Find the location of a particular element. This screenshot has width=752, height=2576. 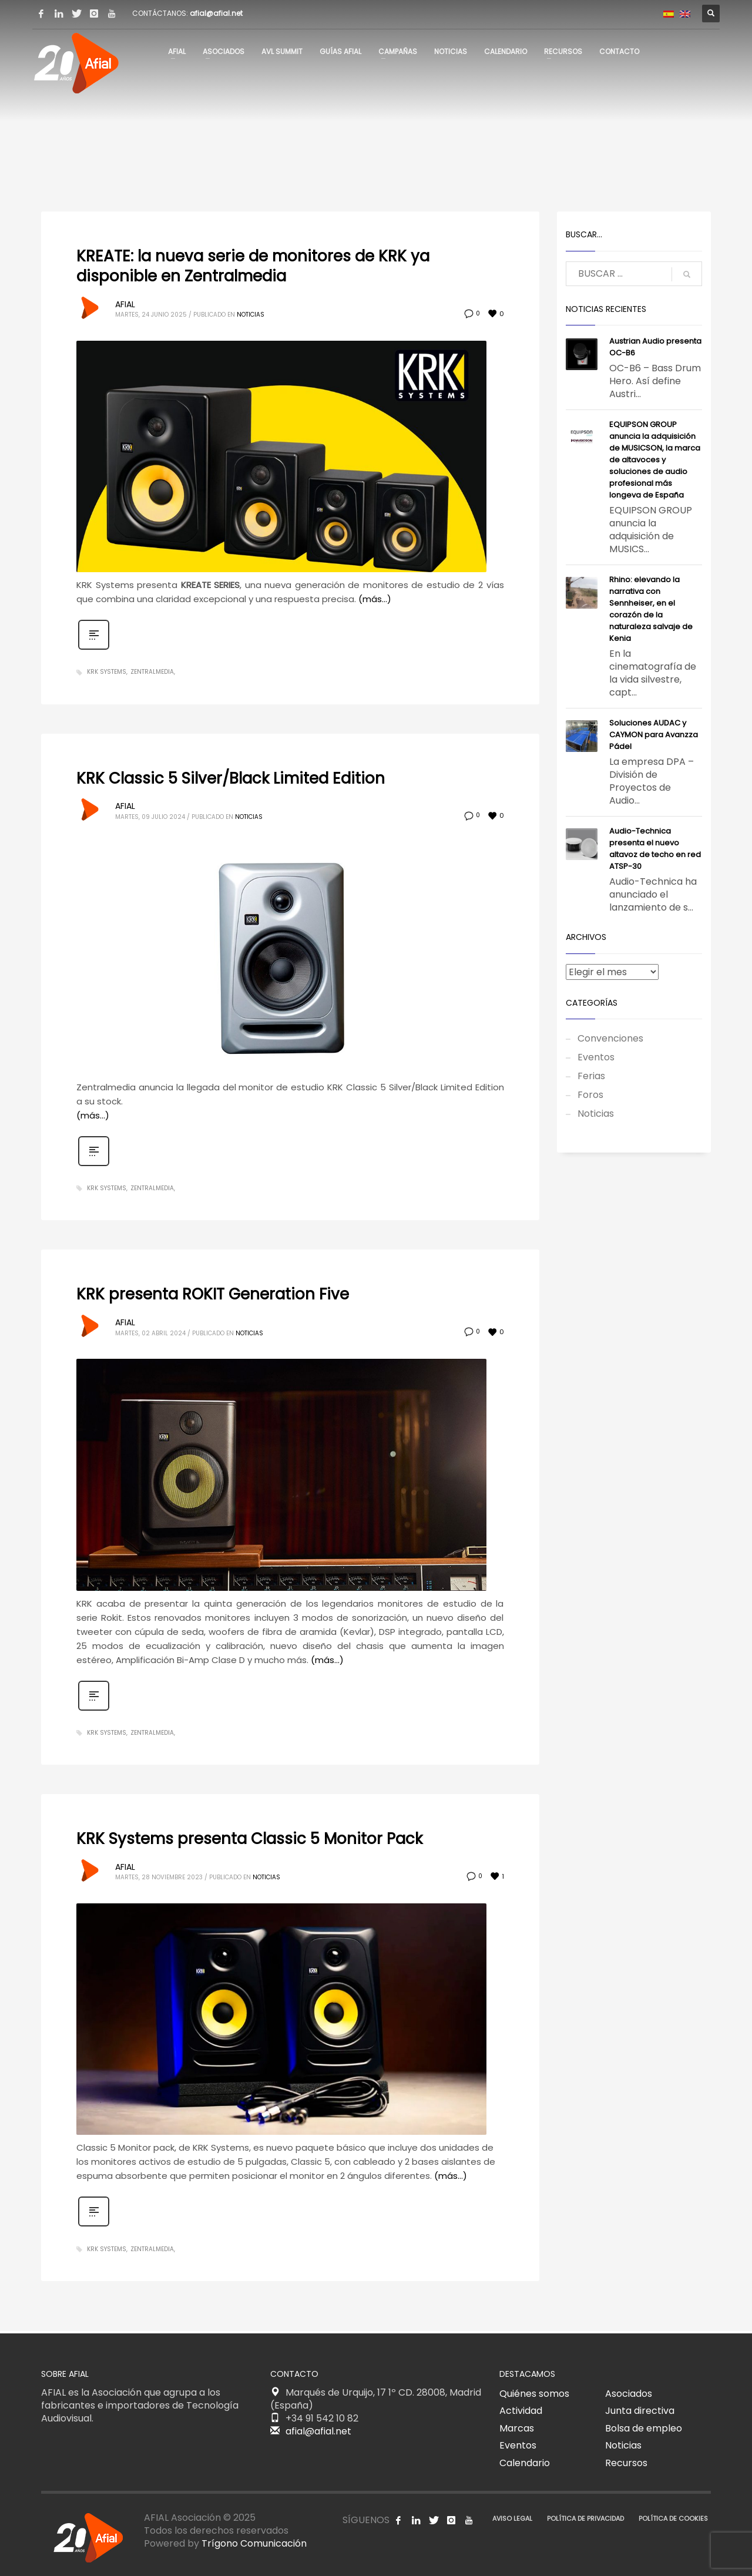

Asociados is located at coordinates (628, 2393).